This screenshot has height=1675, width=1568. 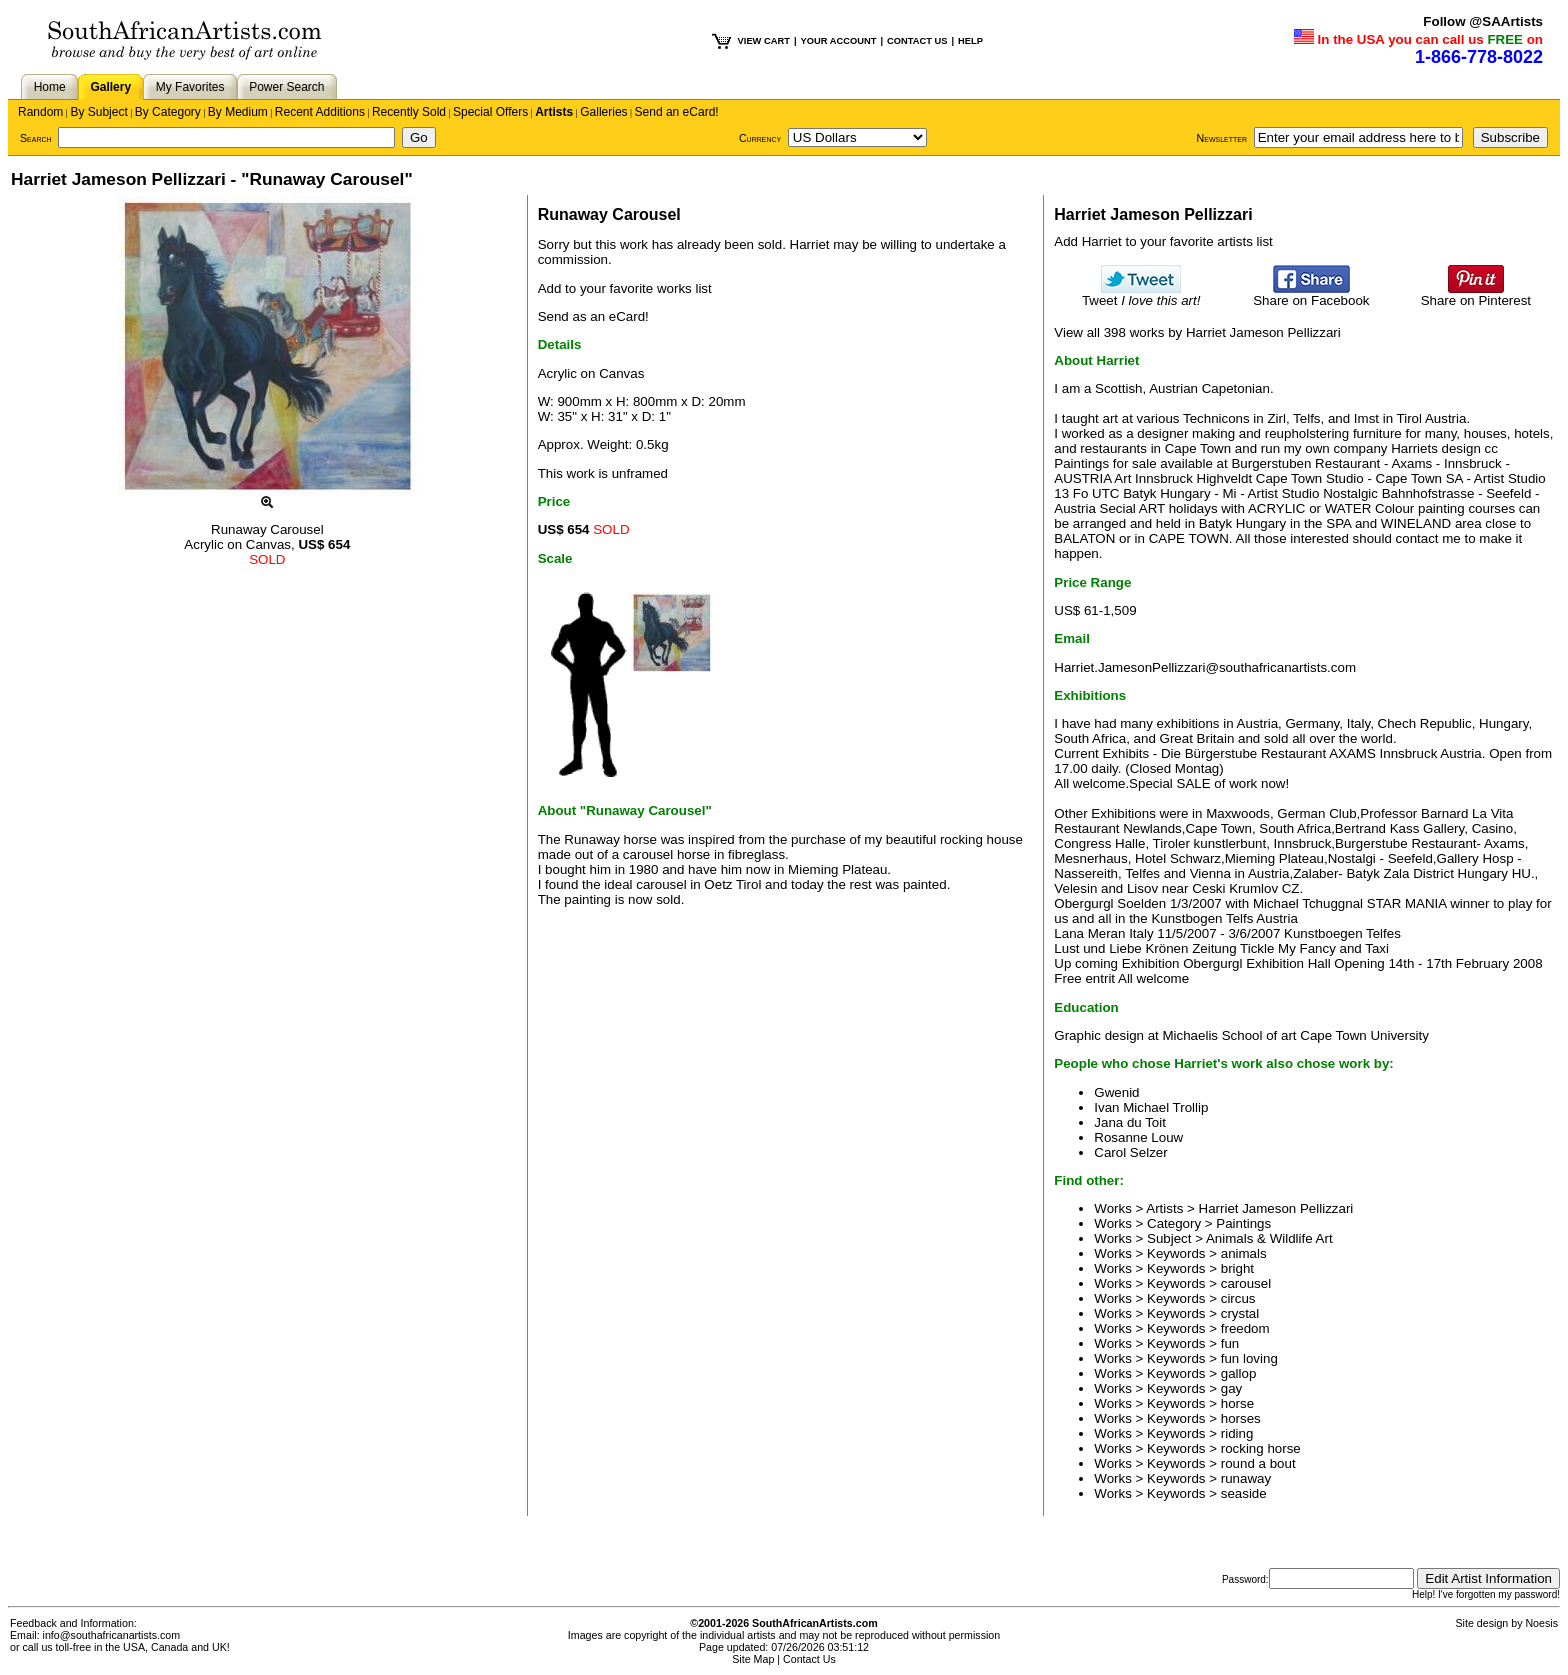 I want to click on Send an eCard!, so click(x=677, y=112).